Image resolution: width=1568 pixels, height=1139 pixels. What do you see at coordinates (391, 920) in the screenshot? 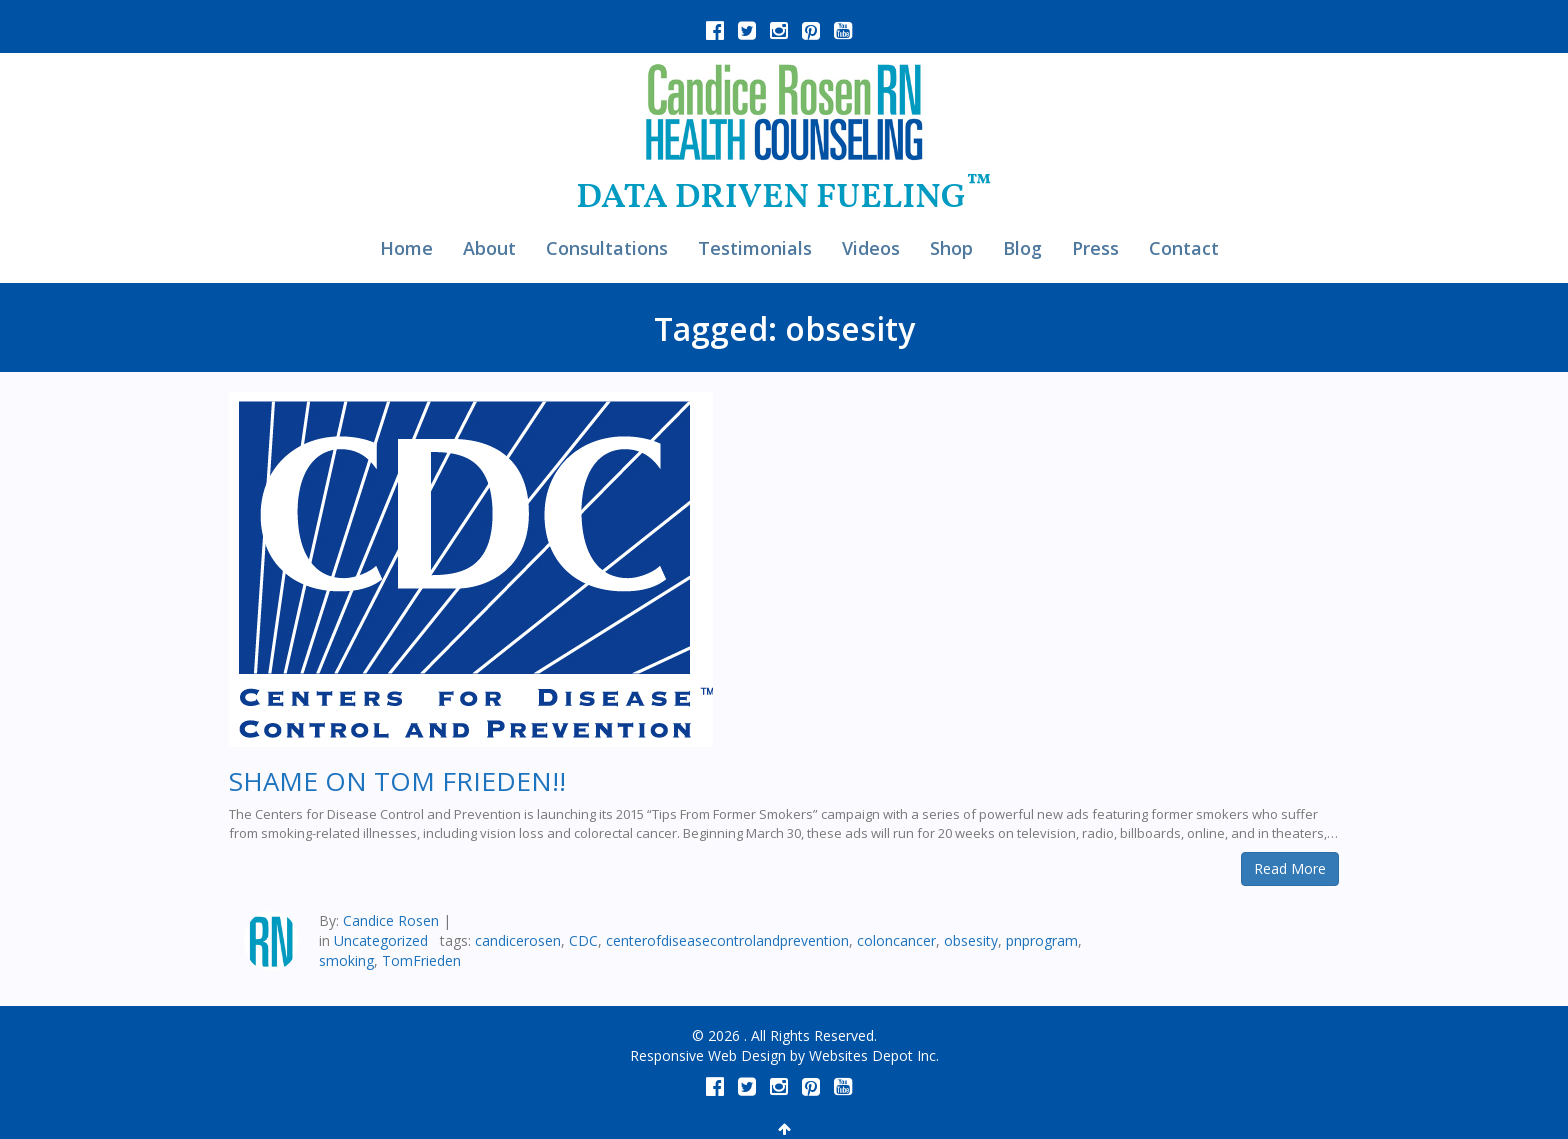
I see `Candice Rosen` at bounding box center [391, 920].